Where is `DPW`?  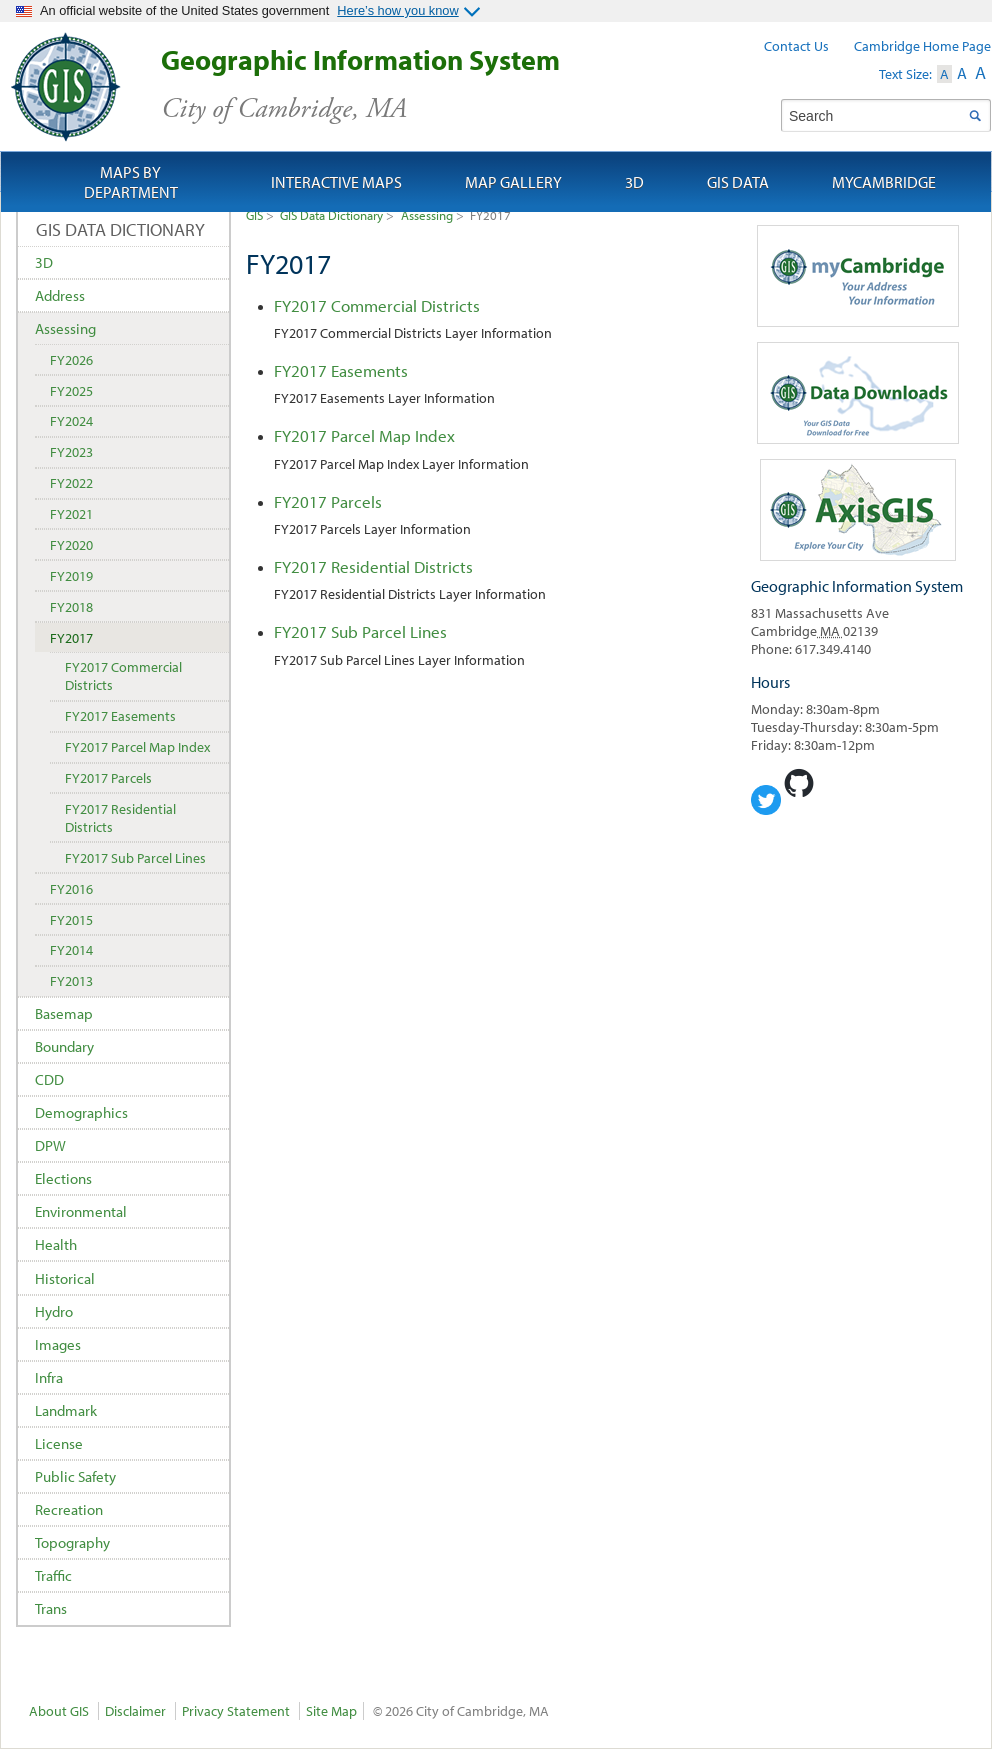
DPW is located at coordinates (50, 1145).